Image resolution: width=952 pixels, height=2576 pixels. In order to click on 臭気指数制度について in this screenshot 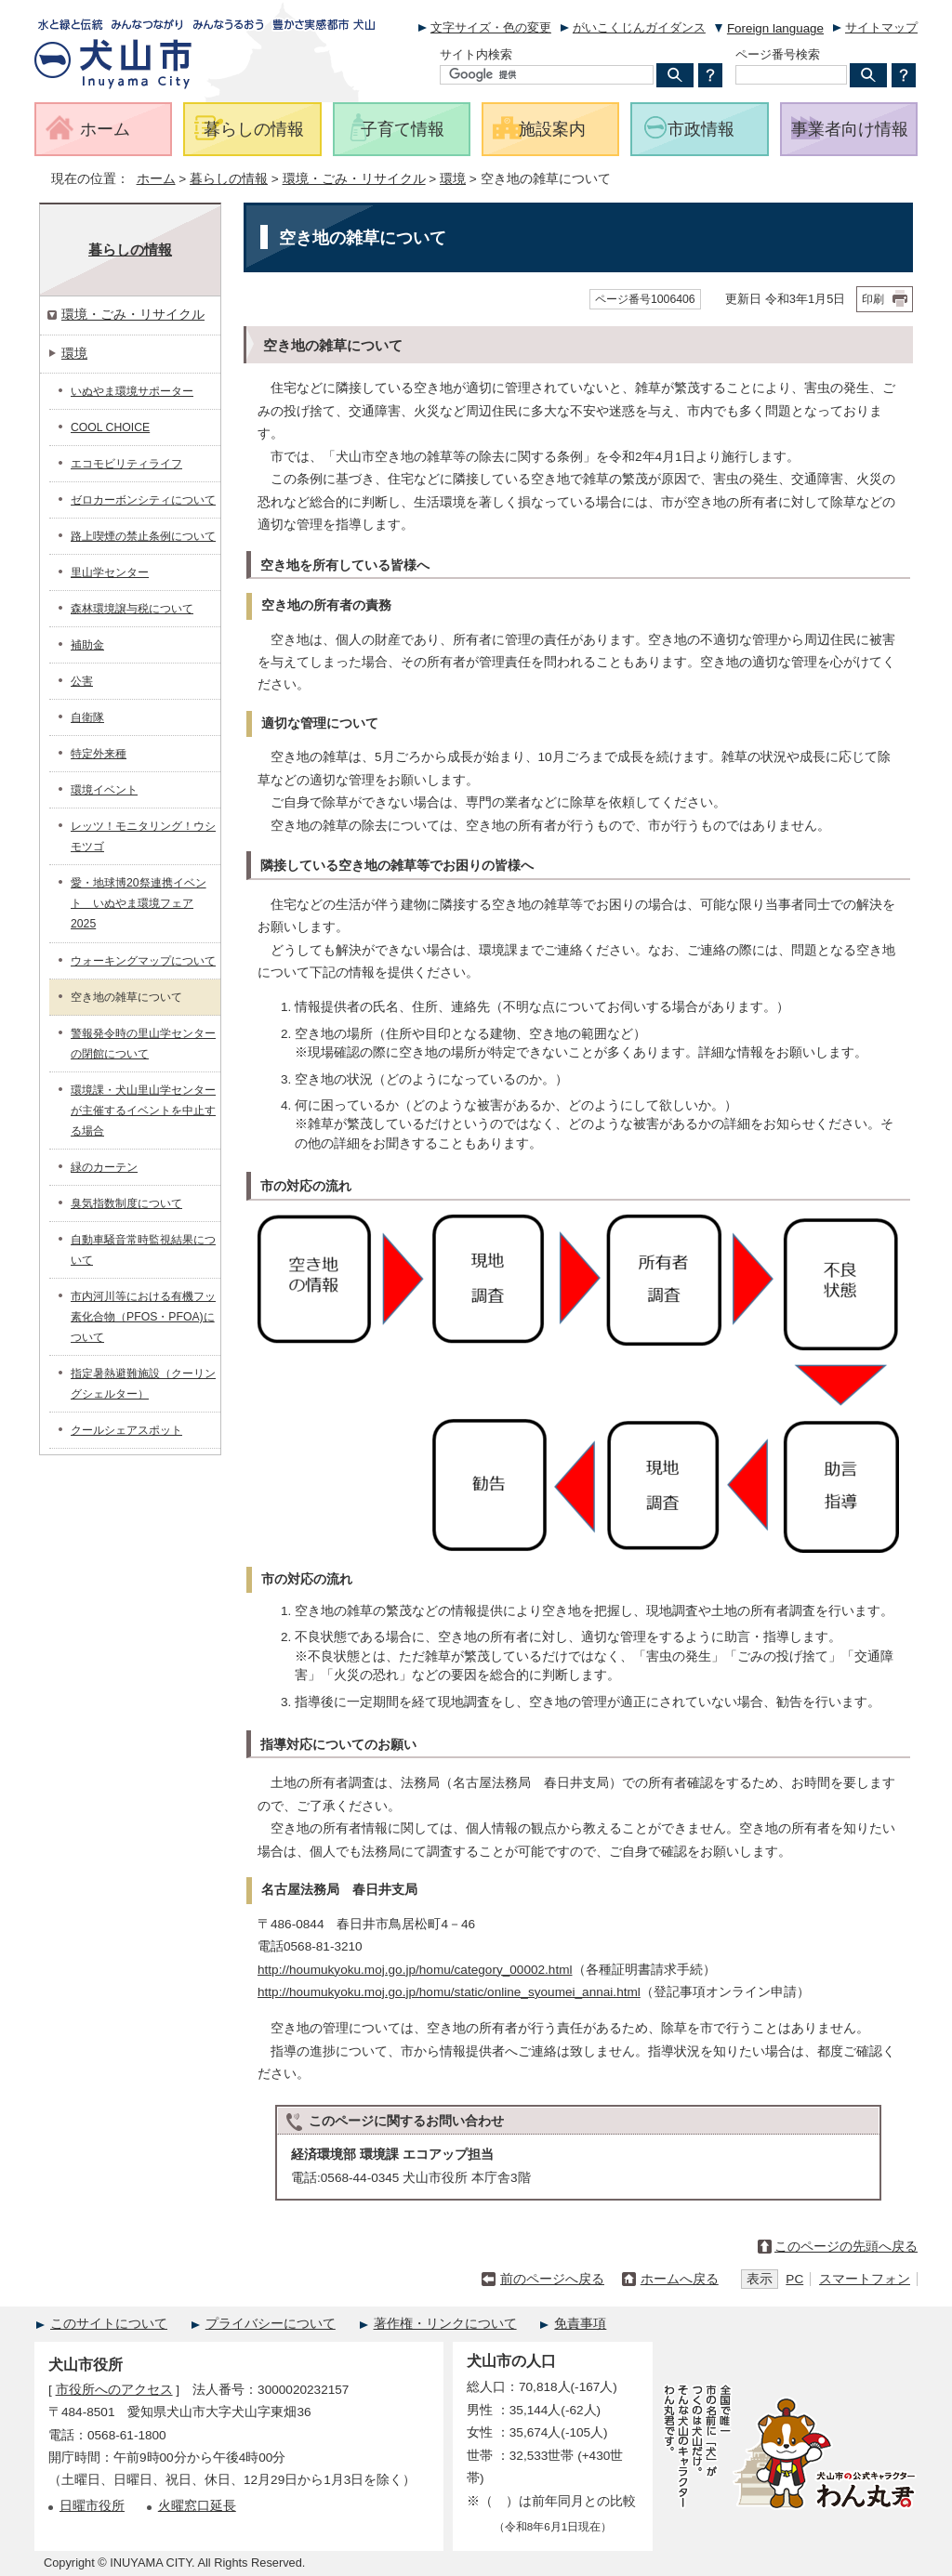, I will do `click(126, 1203)`.